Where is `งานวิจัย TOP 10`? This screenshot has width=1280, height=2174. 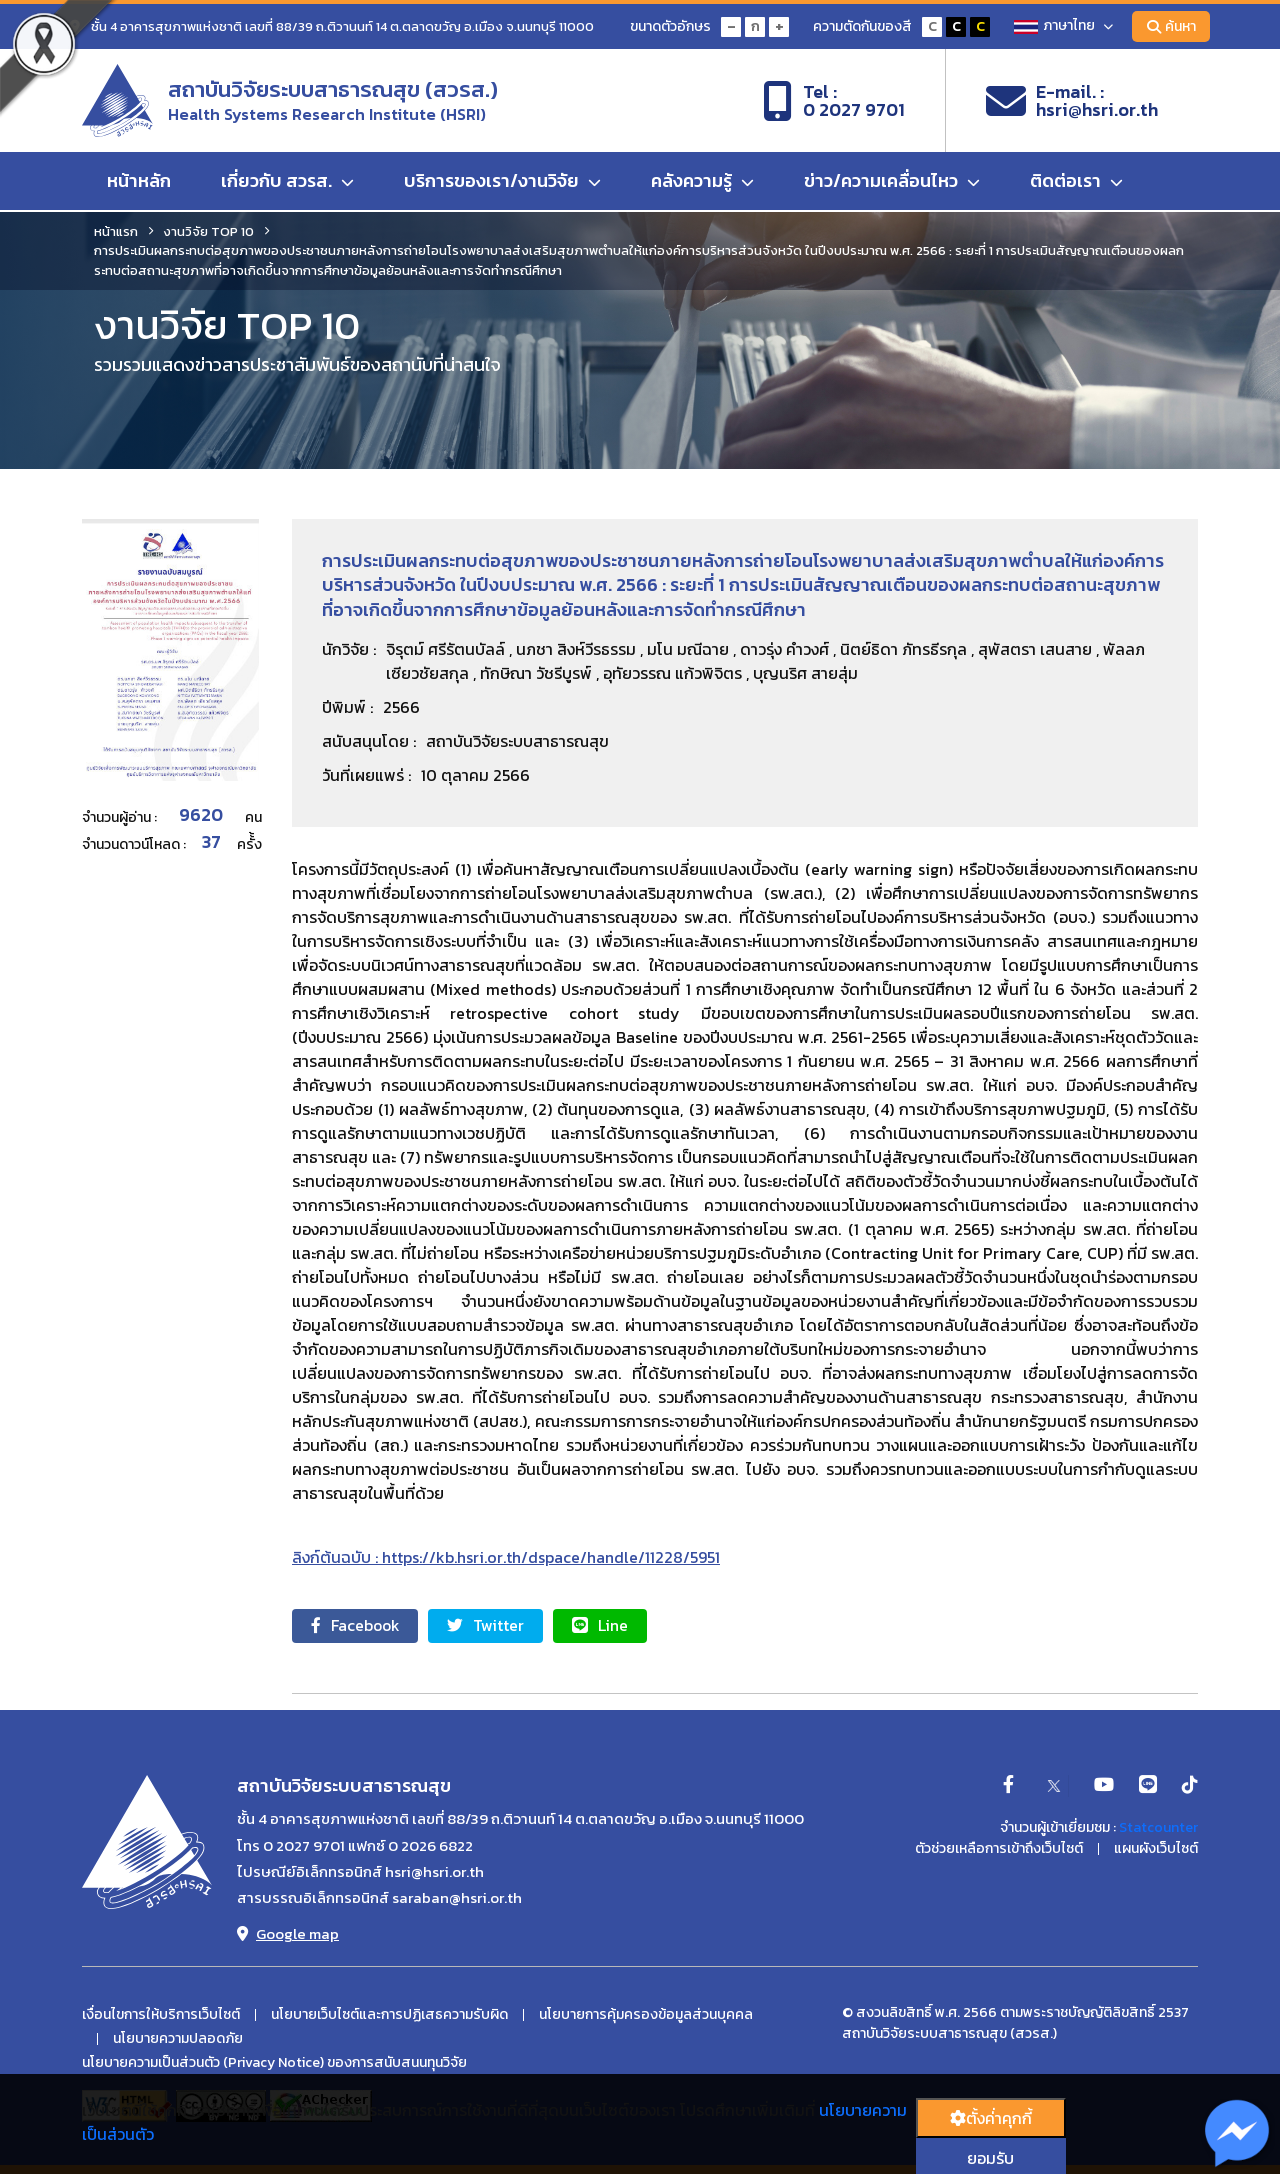
งานวิจัย TOP 10 is located at coordinates (208, 231).